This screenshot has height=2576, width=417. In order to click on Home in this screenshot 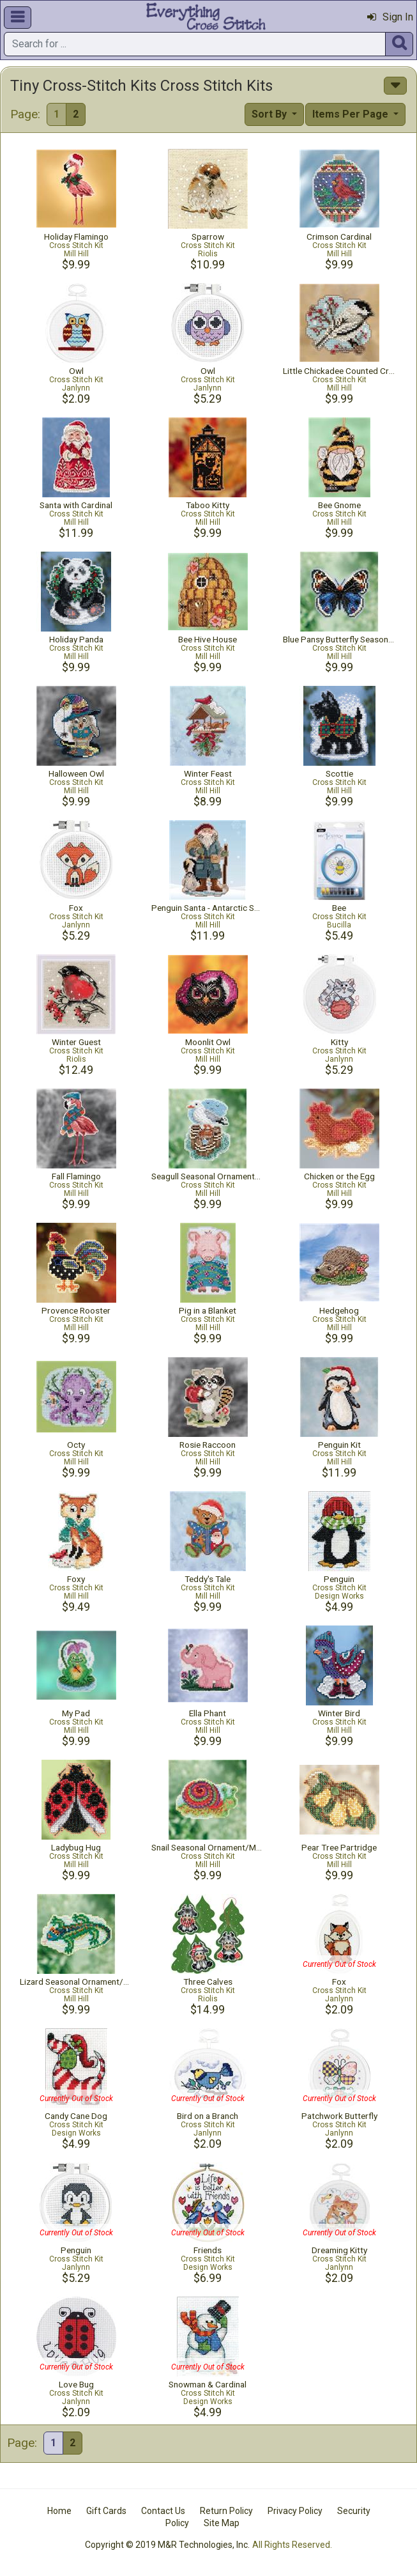, I will do `click(59, 2511)`.